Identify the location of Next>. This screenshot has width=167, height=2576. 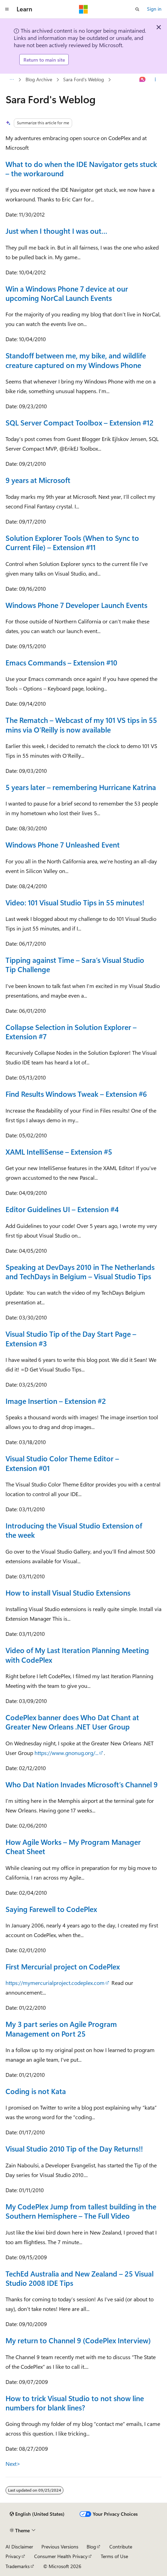
(13, 2463).